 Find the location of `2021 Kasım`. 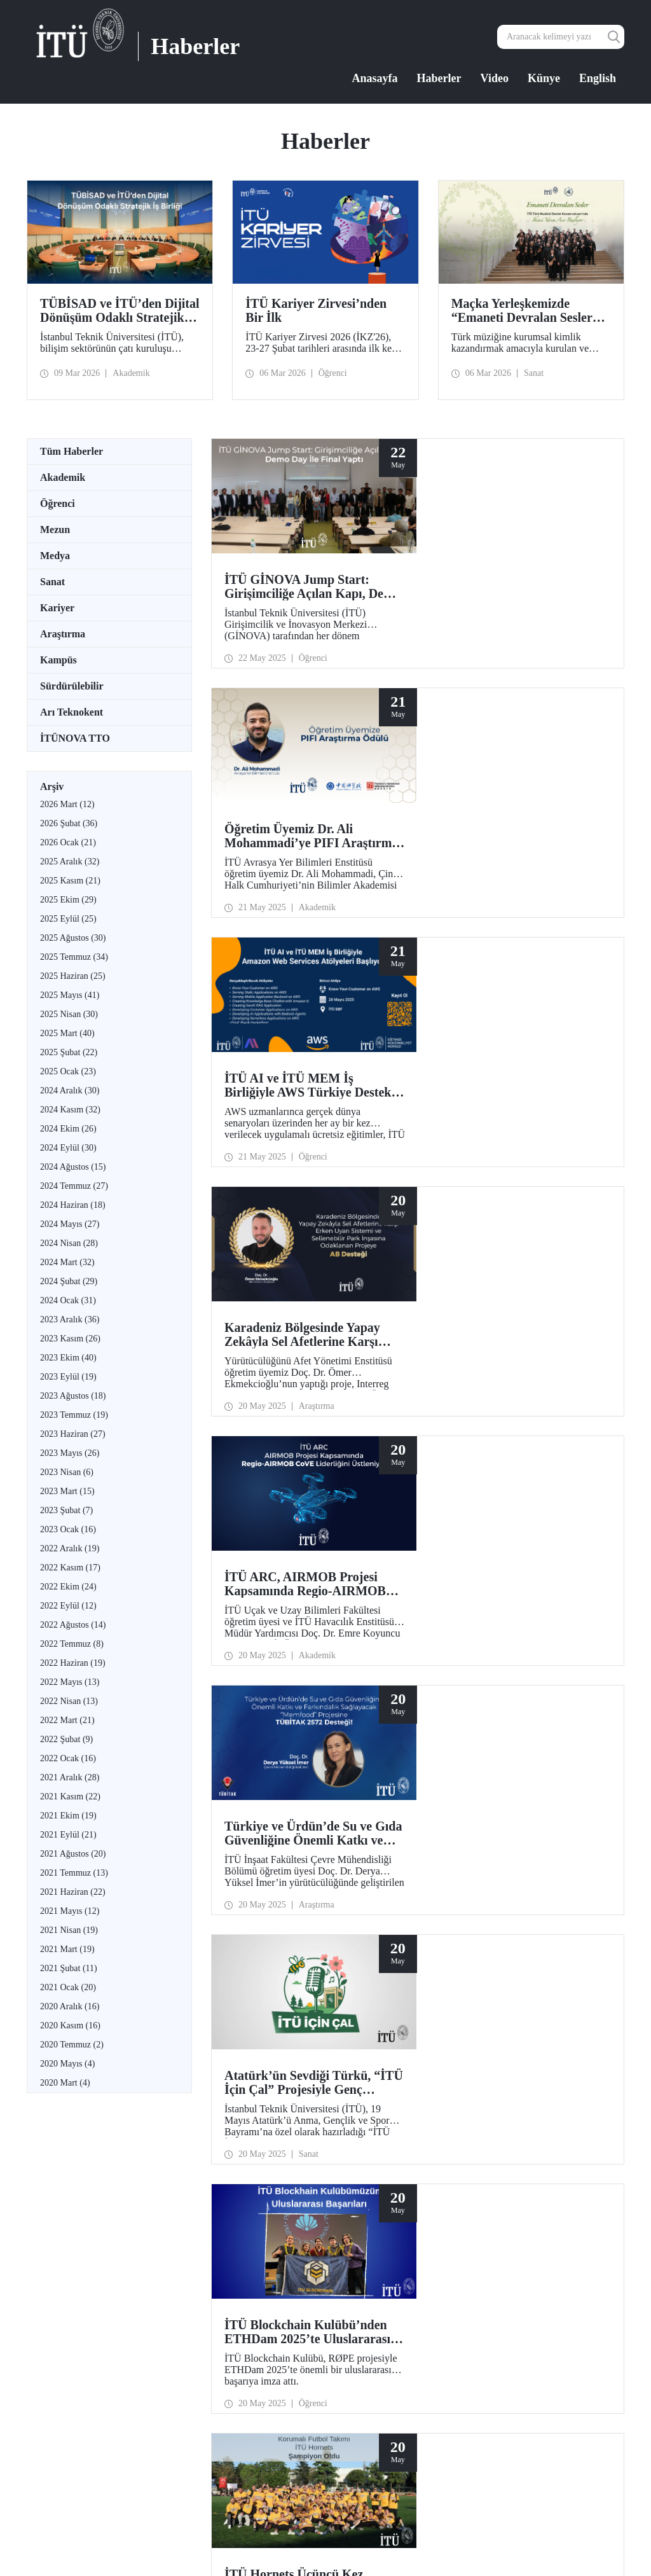

2021 Kasım is located at coordinates (70, 1796).